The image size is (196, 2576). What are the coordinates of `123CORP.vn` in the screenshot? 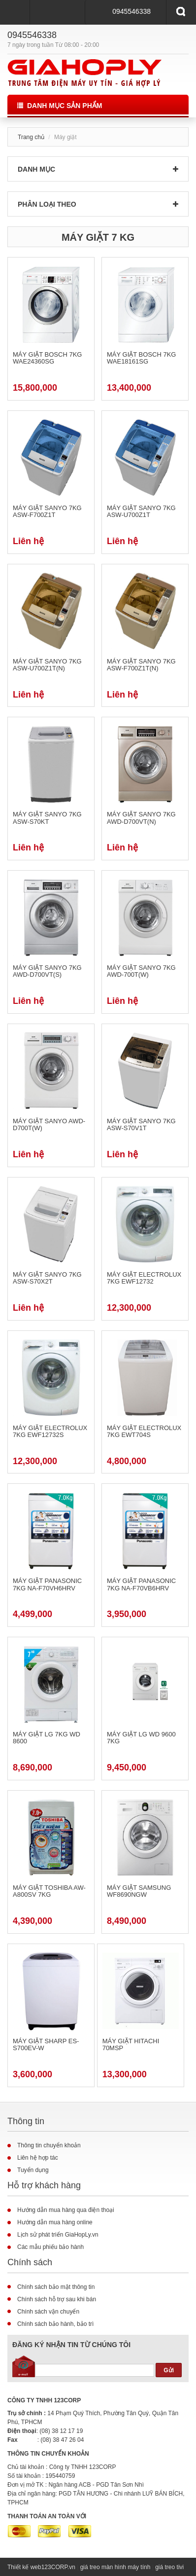 It's located at (58, 2567).